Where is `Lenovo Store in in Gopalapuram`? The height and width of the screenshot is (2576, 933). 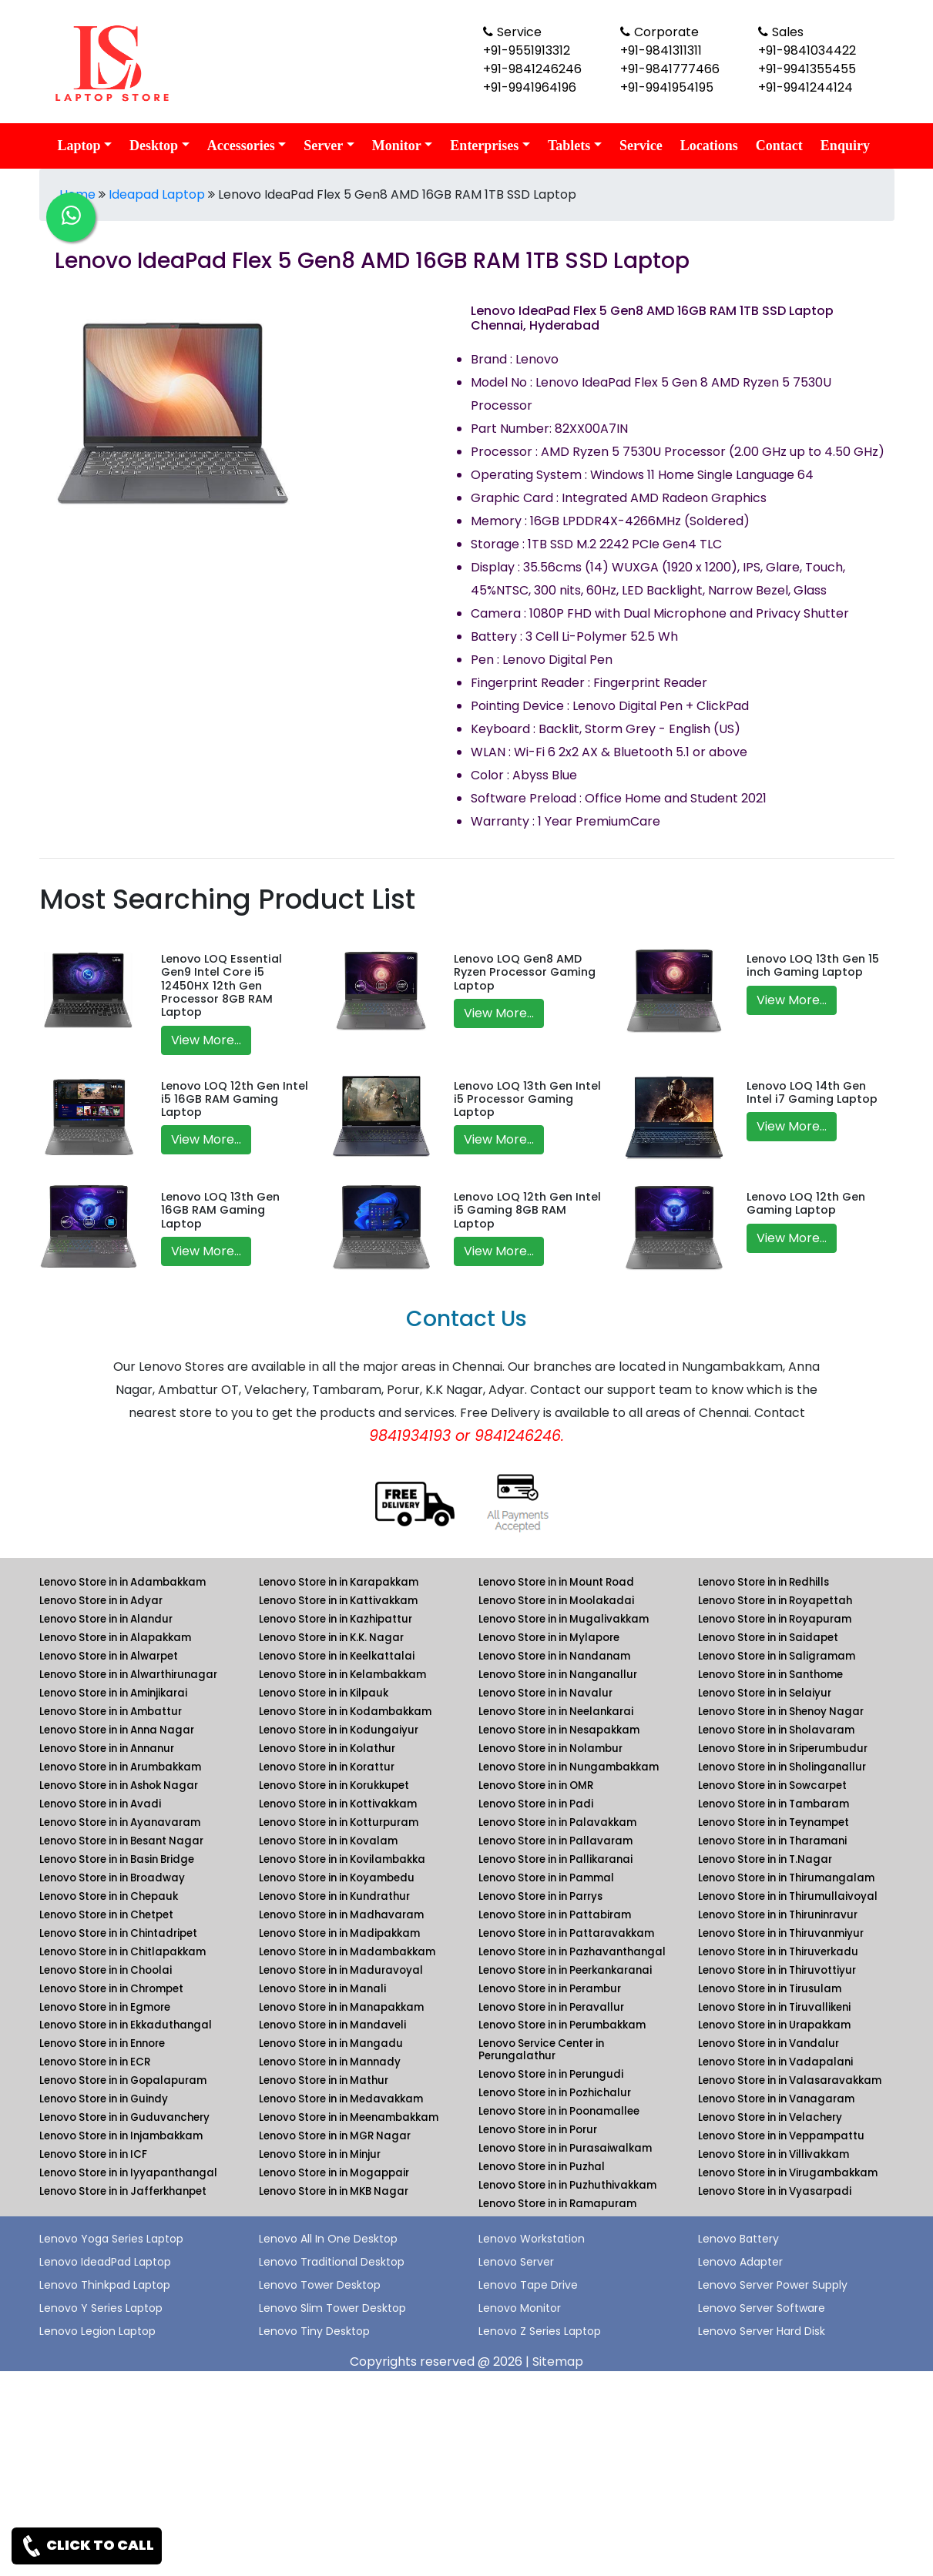 Lenovo Store in in Gopalapuram is located at coordinates (122, 2080).